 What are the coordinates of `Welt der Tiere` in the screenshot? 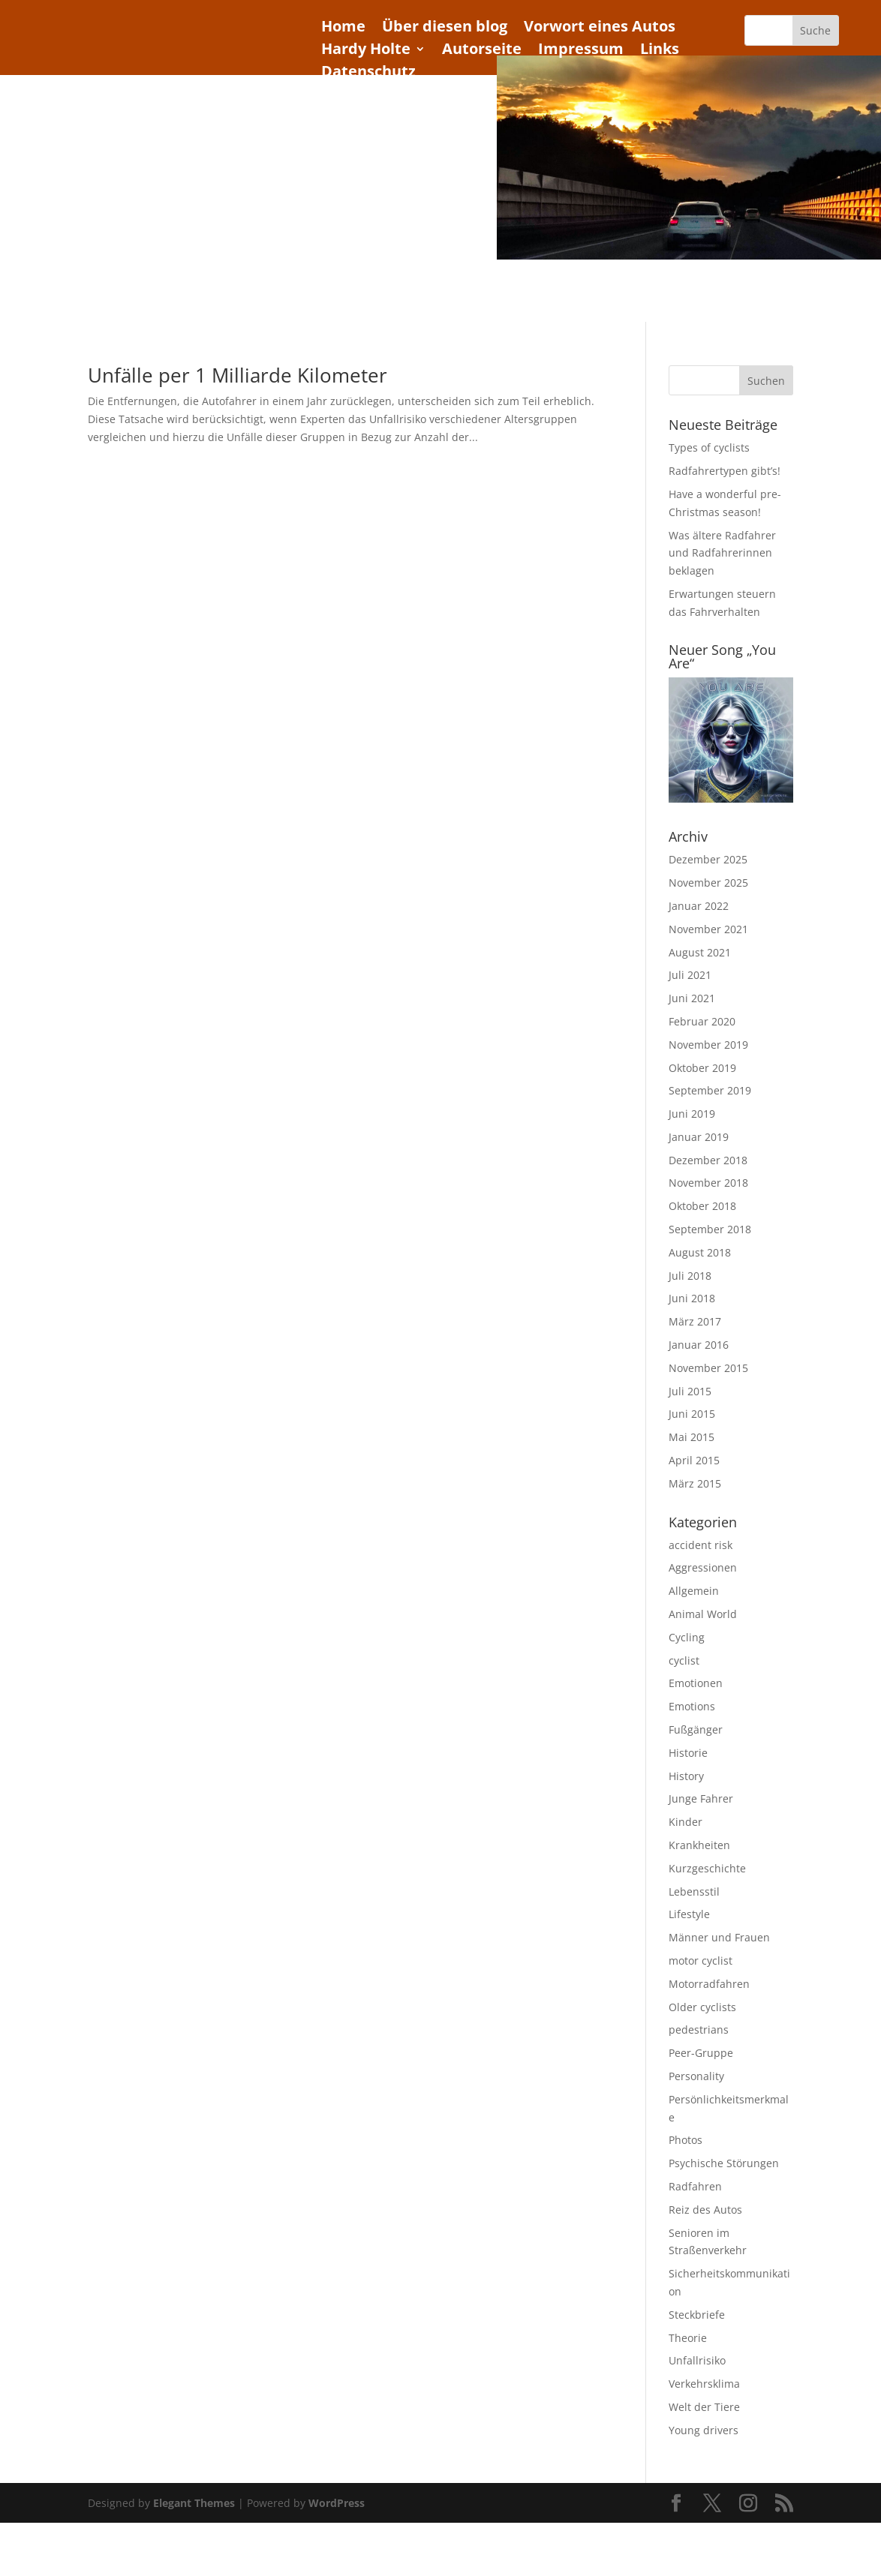 It's located at (704, 2407).